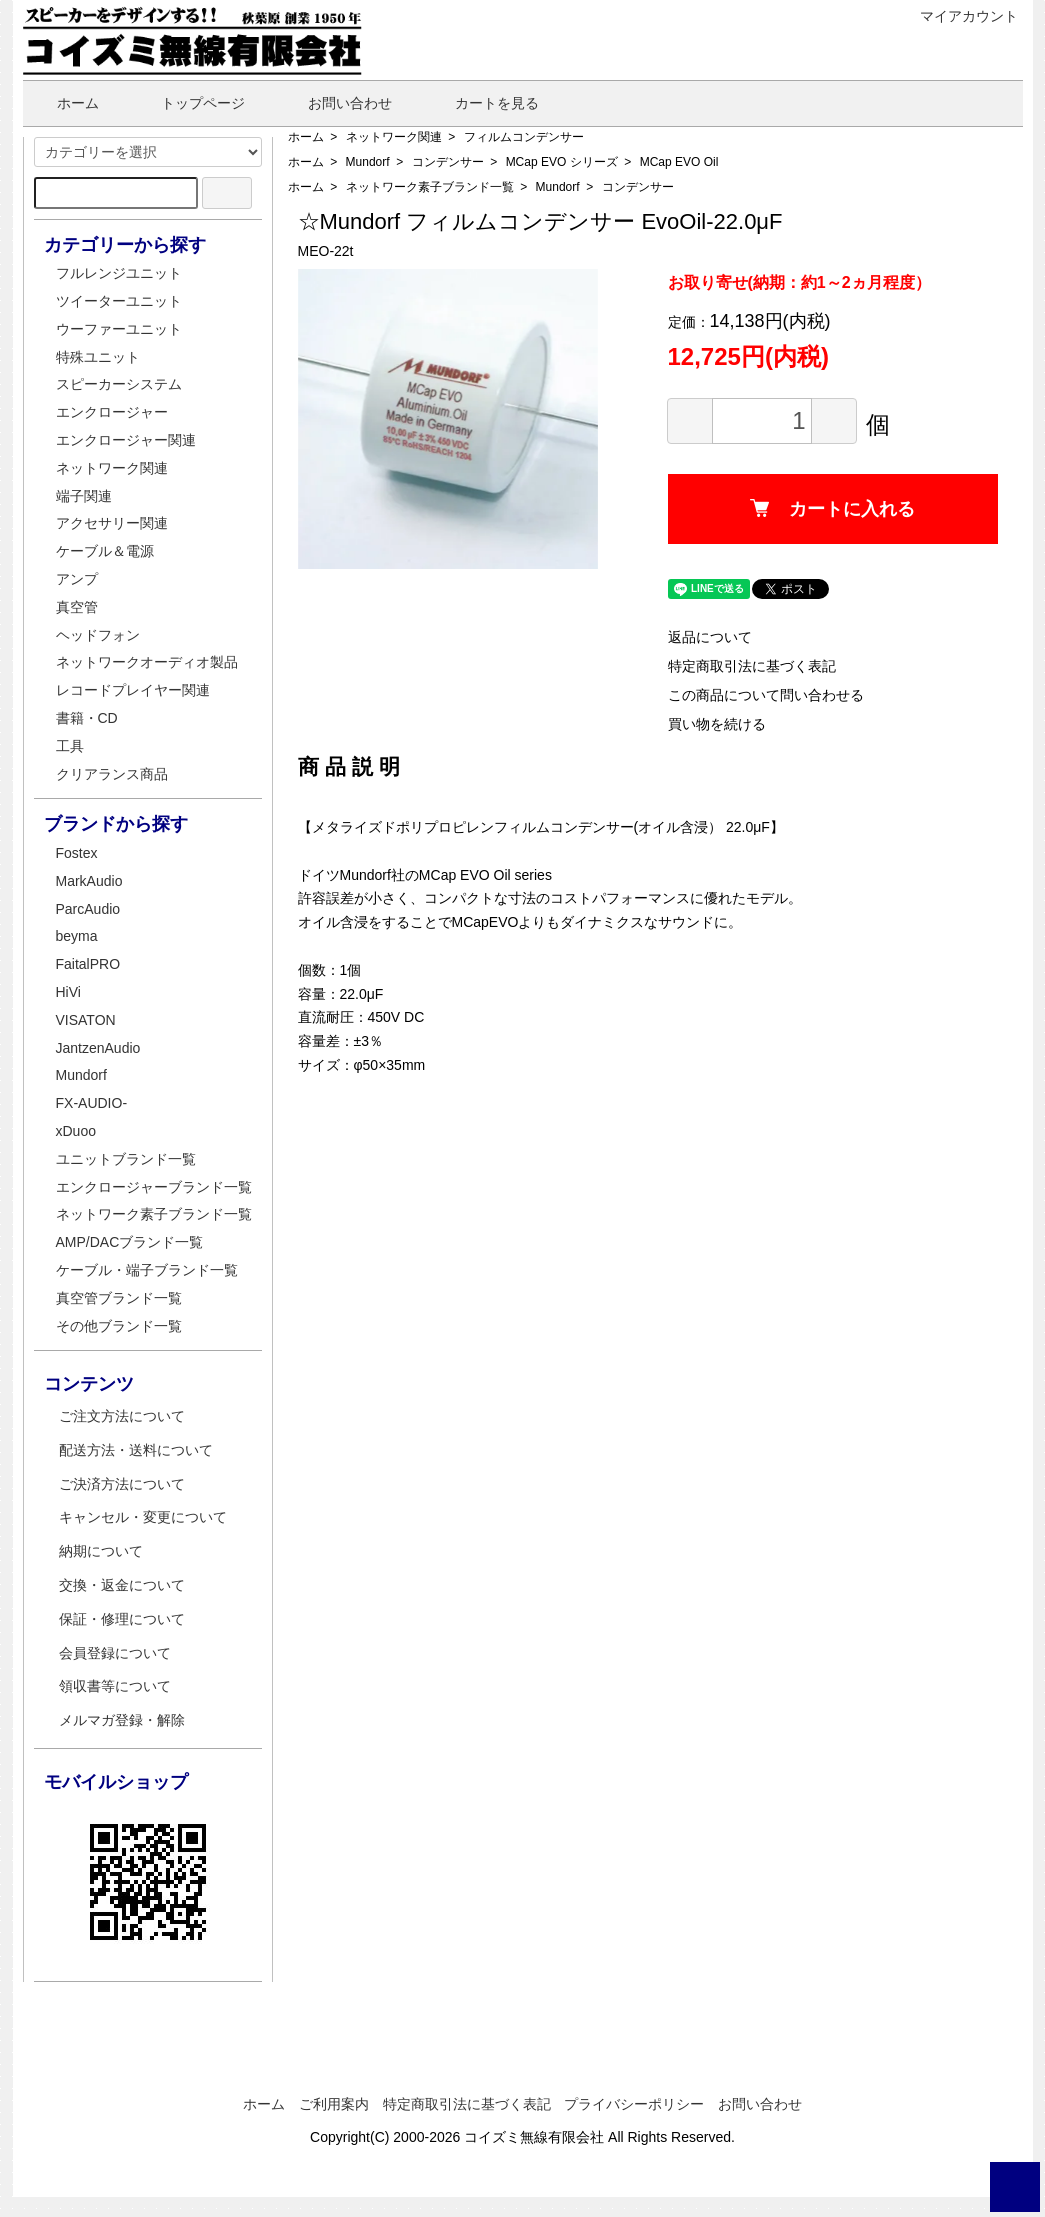  I want to click on HiVi, so click(68, 992).